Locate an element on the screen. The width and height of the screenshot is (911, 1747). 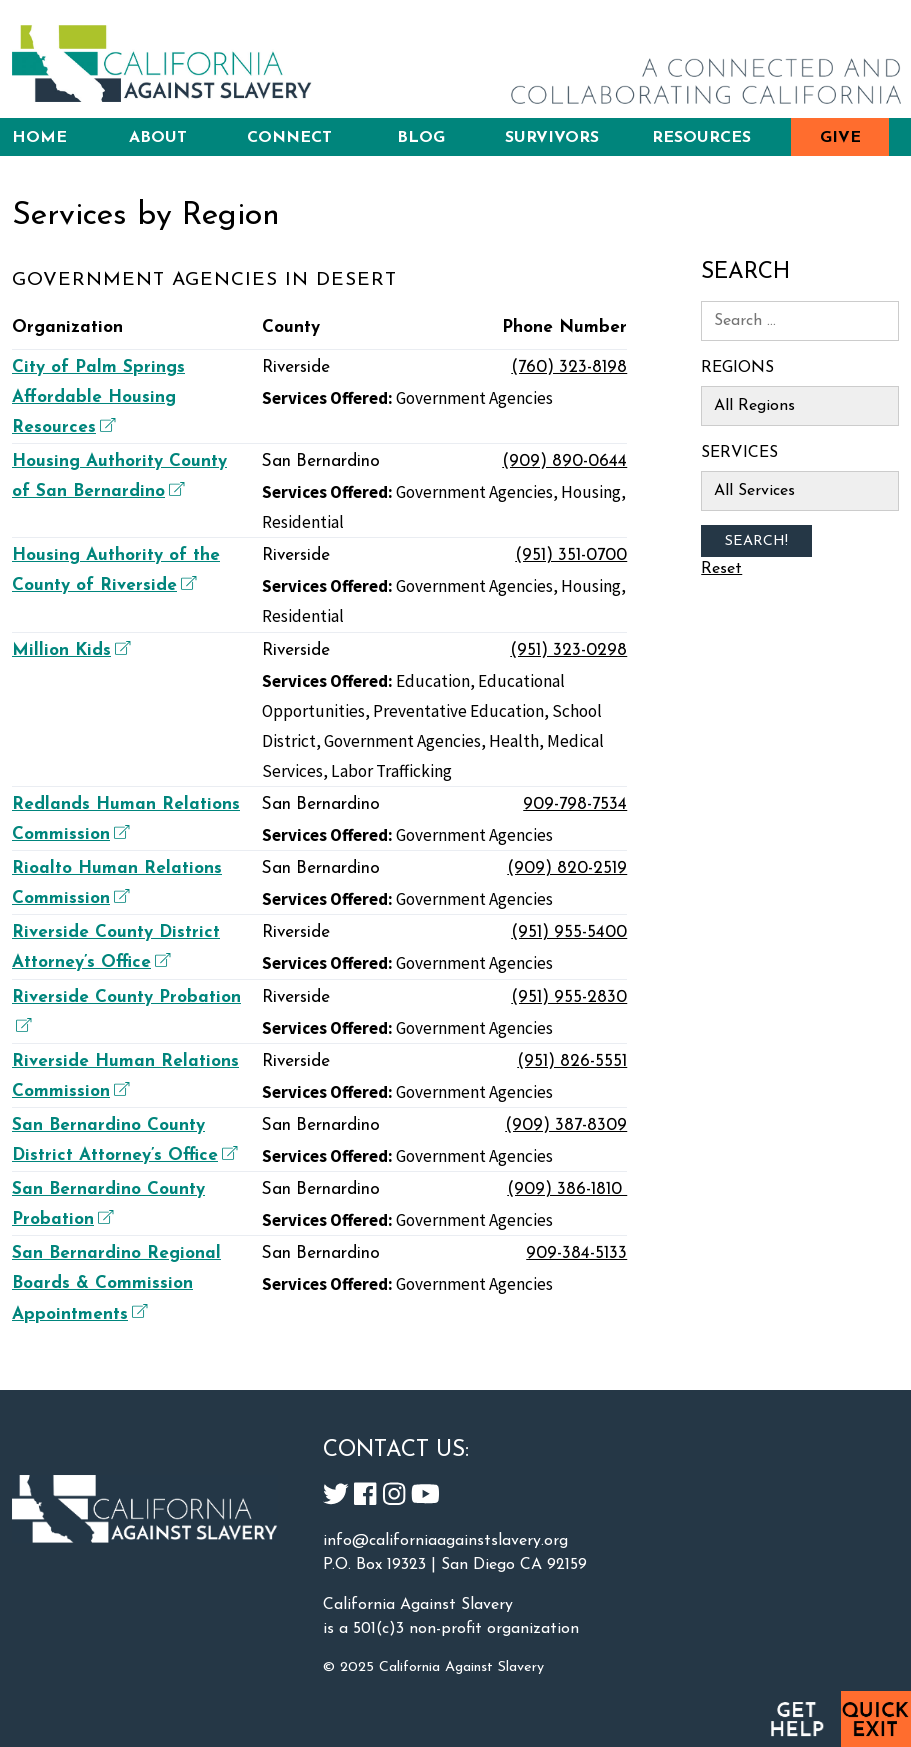
(951) 351-0700 is located at coordinates (571, 555).